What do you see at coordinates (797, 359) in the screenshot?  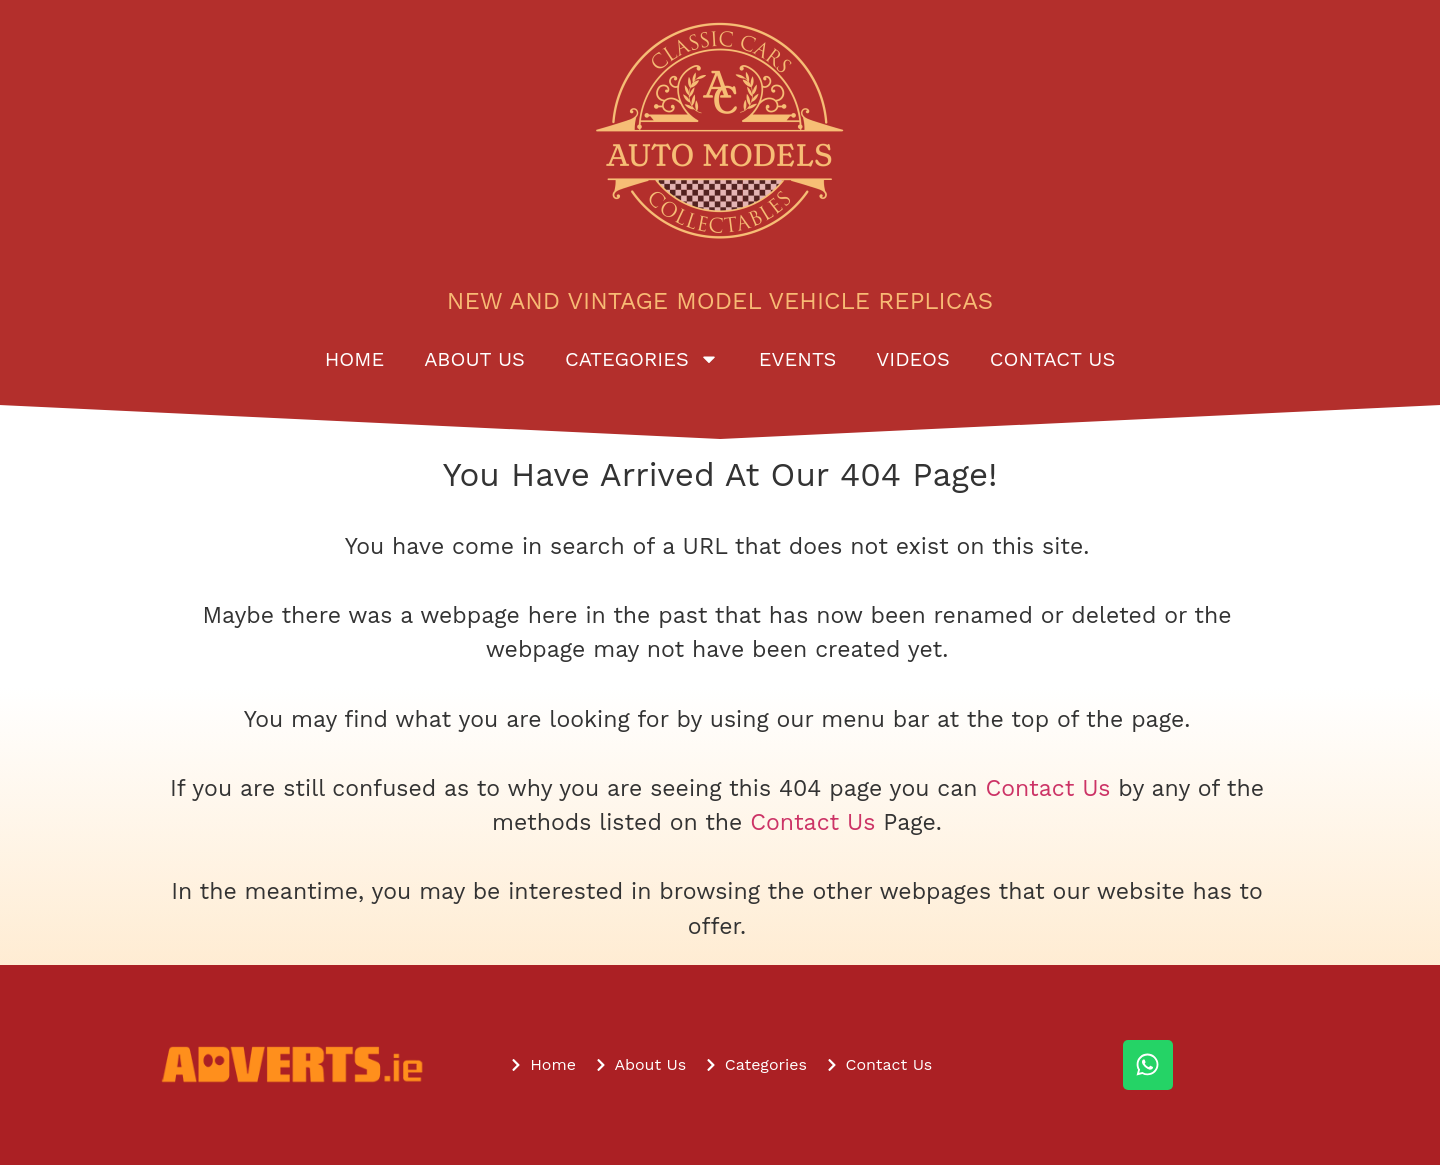 I see `Events` at bounding box center [797, 359].